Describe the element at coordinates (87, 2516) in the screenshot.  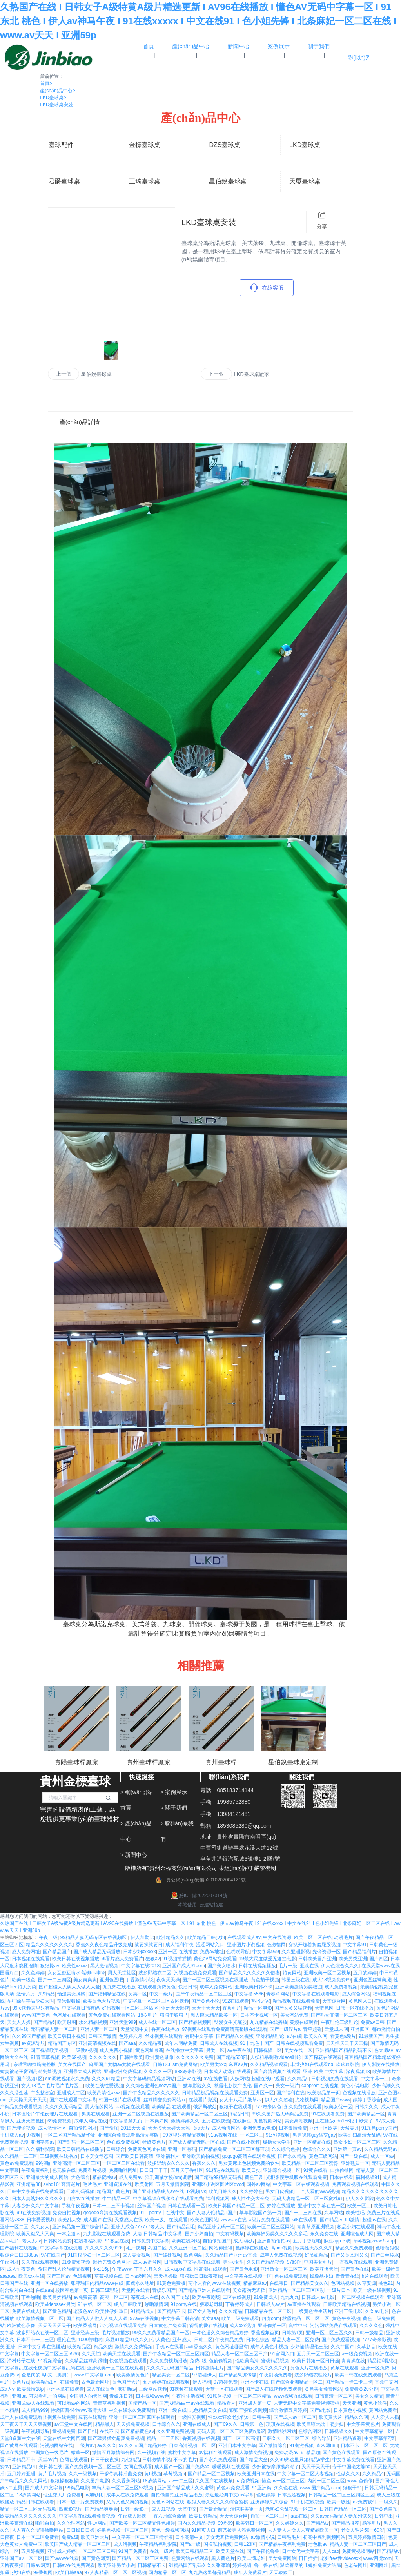
I see `中文字幕在线观看免费视频` at that location.